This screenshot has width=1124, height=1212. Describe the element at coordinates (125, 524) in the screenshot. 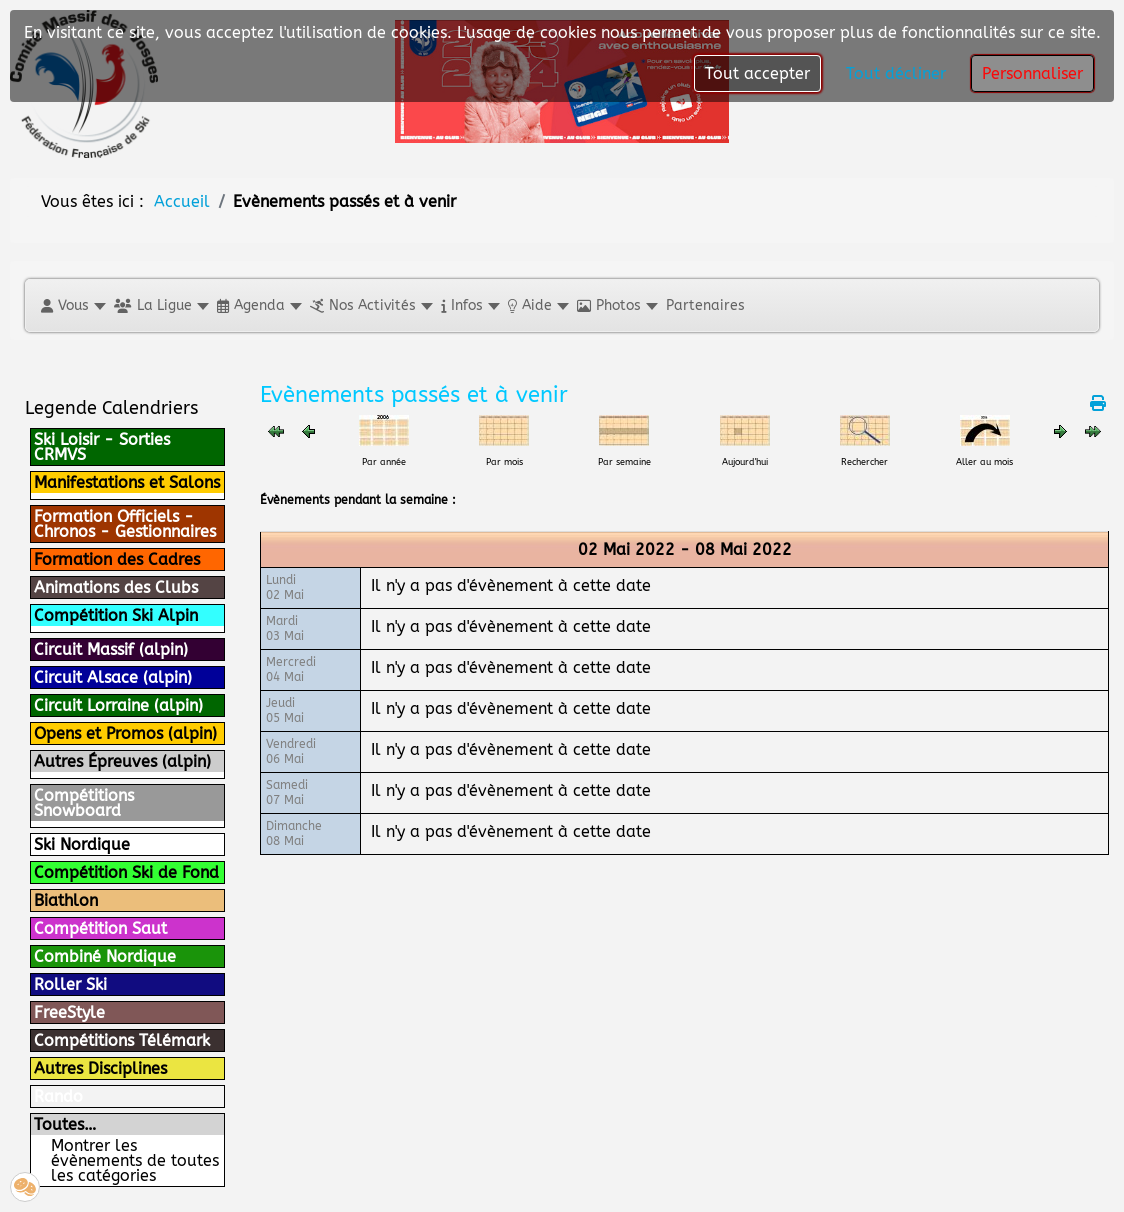

I see `Formation Officiels - Chronos - Gestionnaires` at that location.